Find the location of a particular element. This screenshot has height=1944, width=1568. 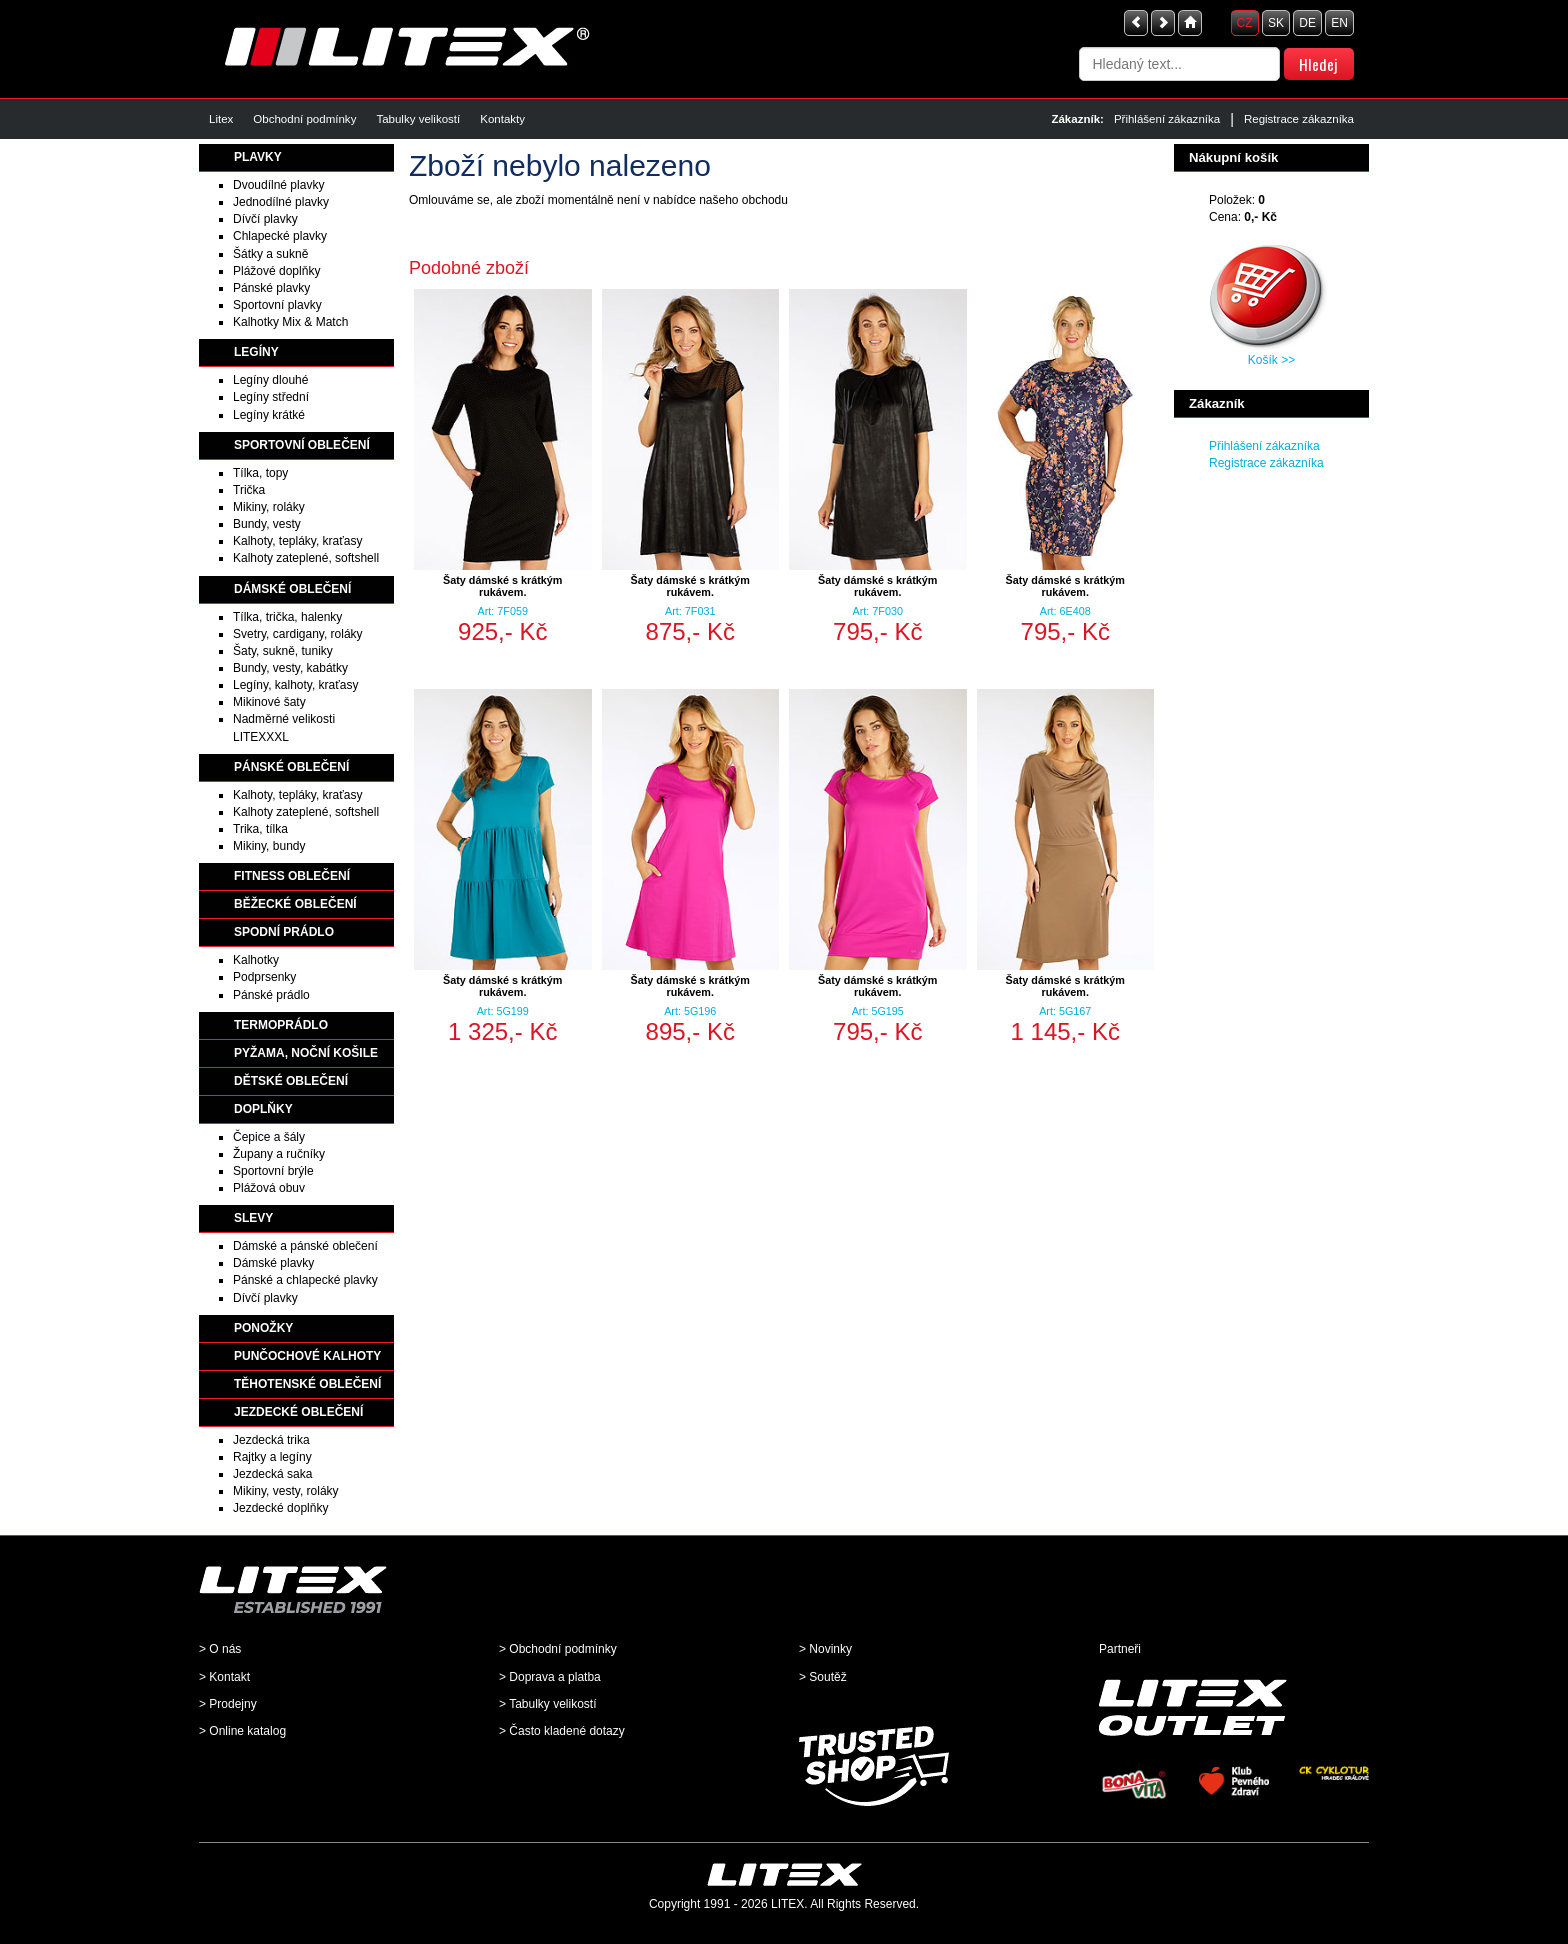

Legíny dlouhé is located at coordinates (270, 380).